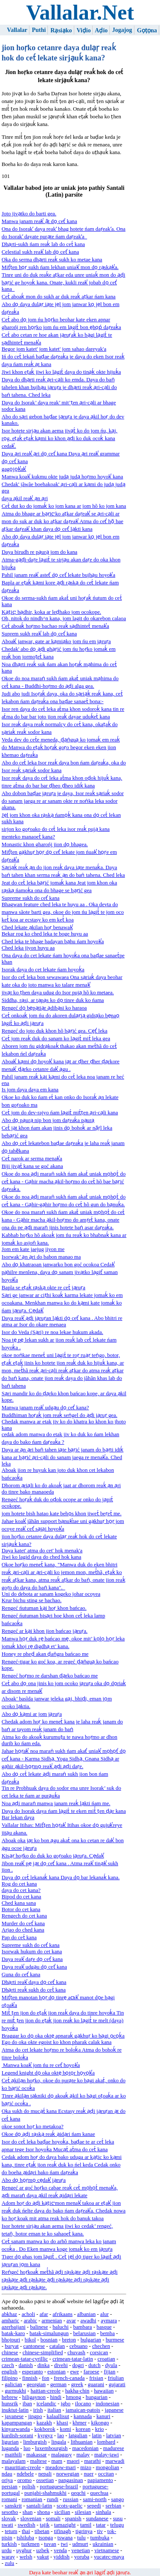 Image resolution: width=160 pixels, height=2576 pixels. Describe the element at coordinates (88, 2474) in the screenshot. I see `nuer` at that location.